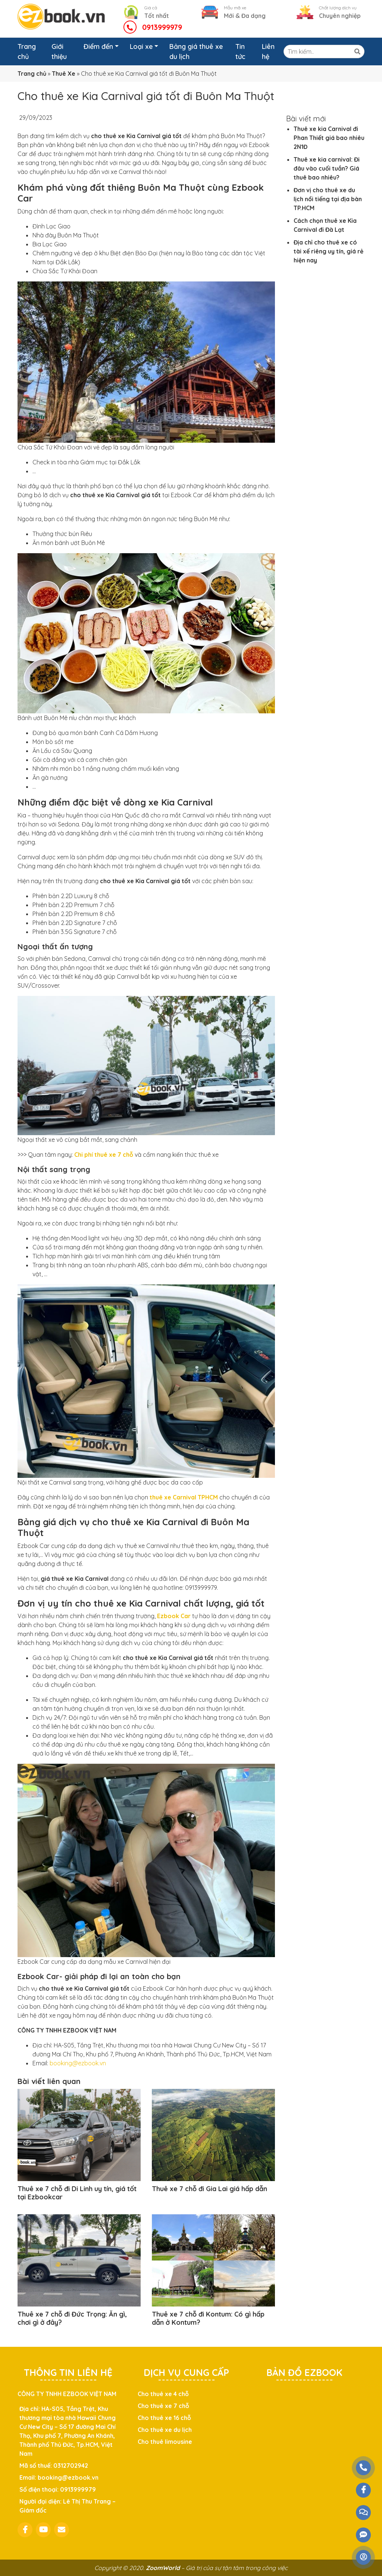  Describe the element at coordinates (208, 2318) in the screenshot. I see `Thuê xe 7 chỗ đi Kontum: Có gì hấp dẫn ở Kontum?` at that location.